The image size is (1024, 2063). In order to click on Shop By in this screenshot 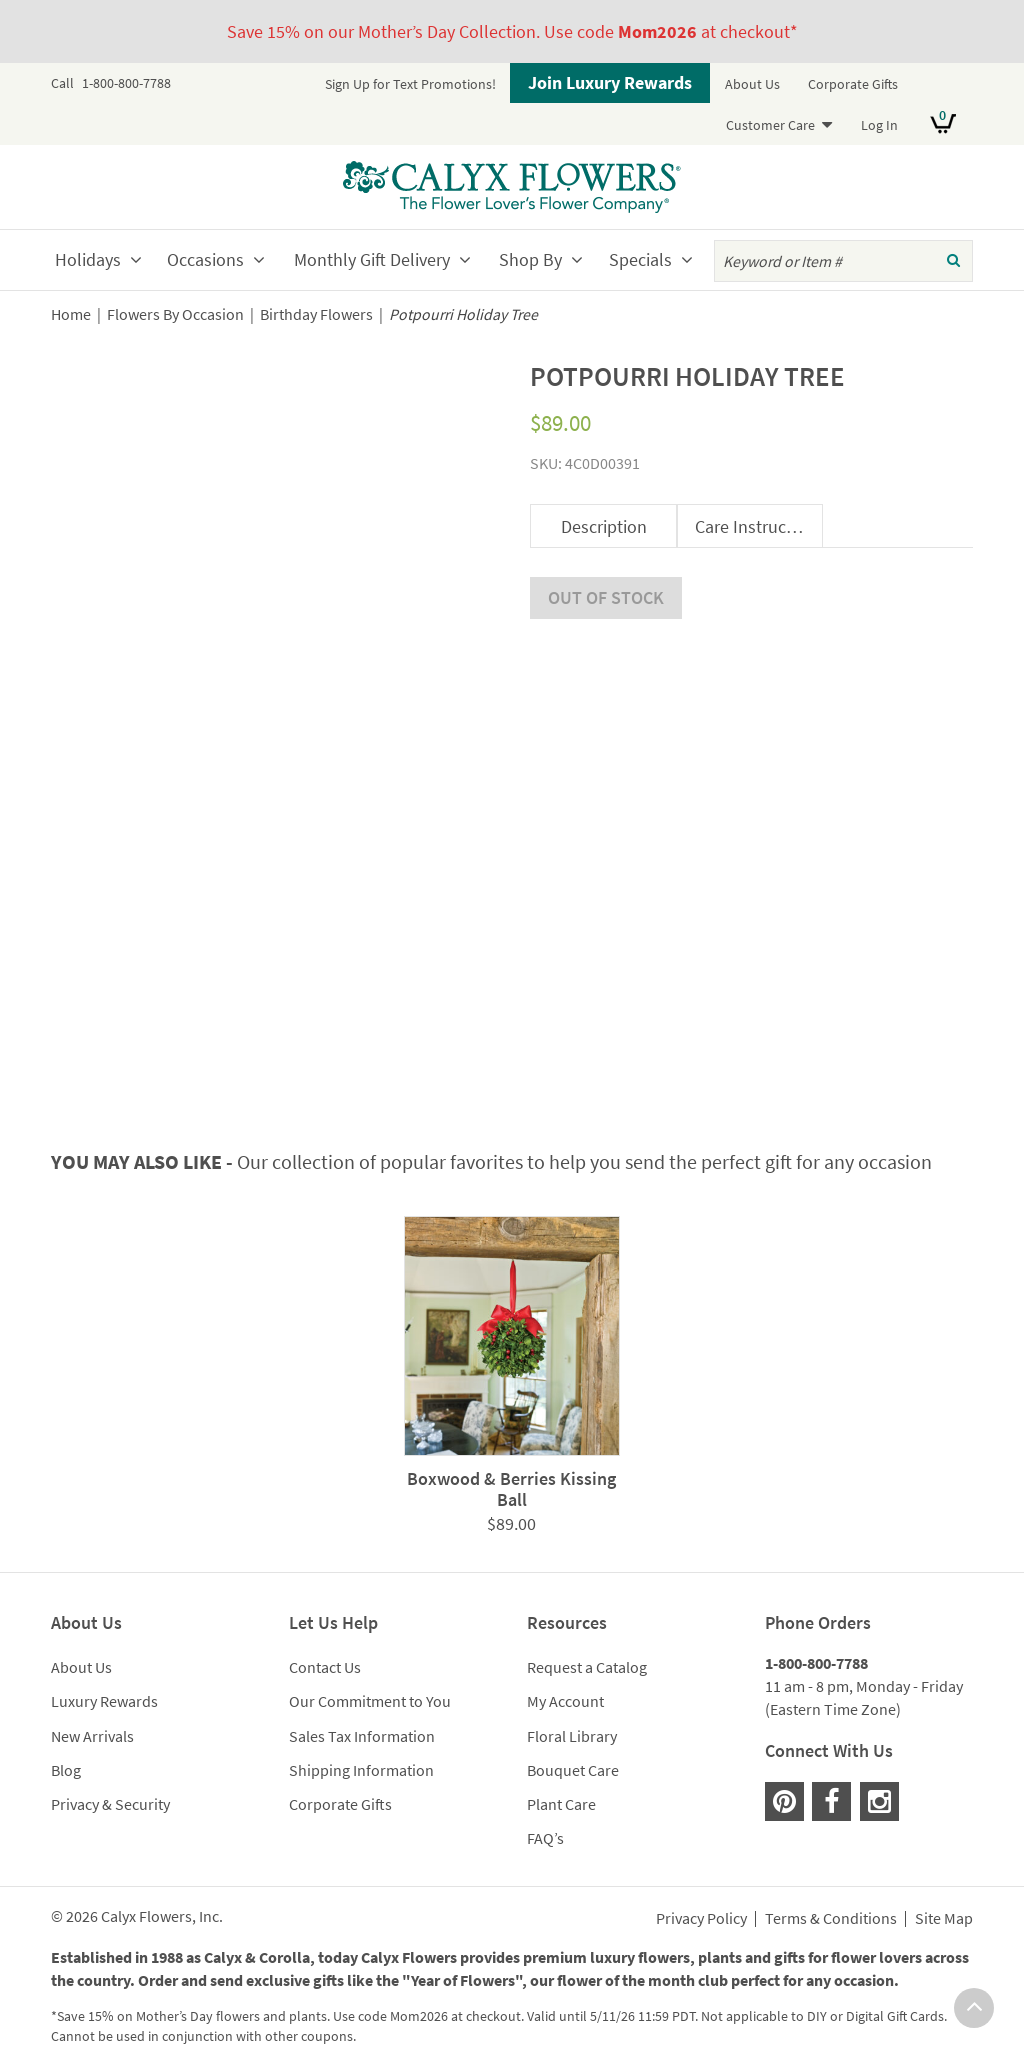, I will do `click(530, 259)`.